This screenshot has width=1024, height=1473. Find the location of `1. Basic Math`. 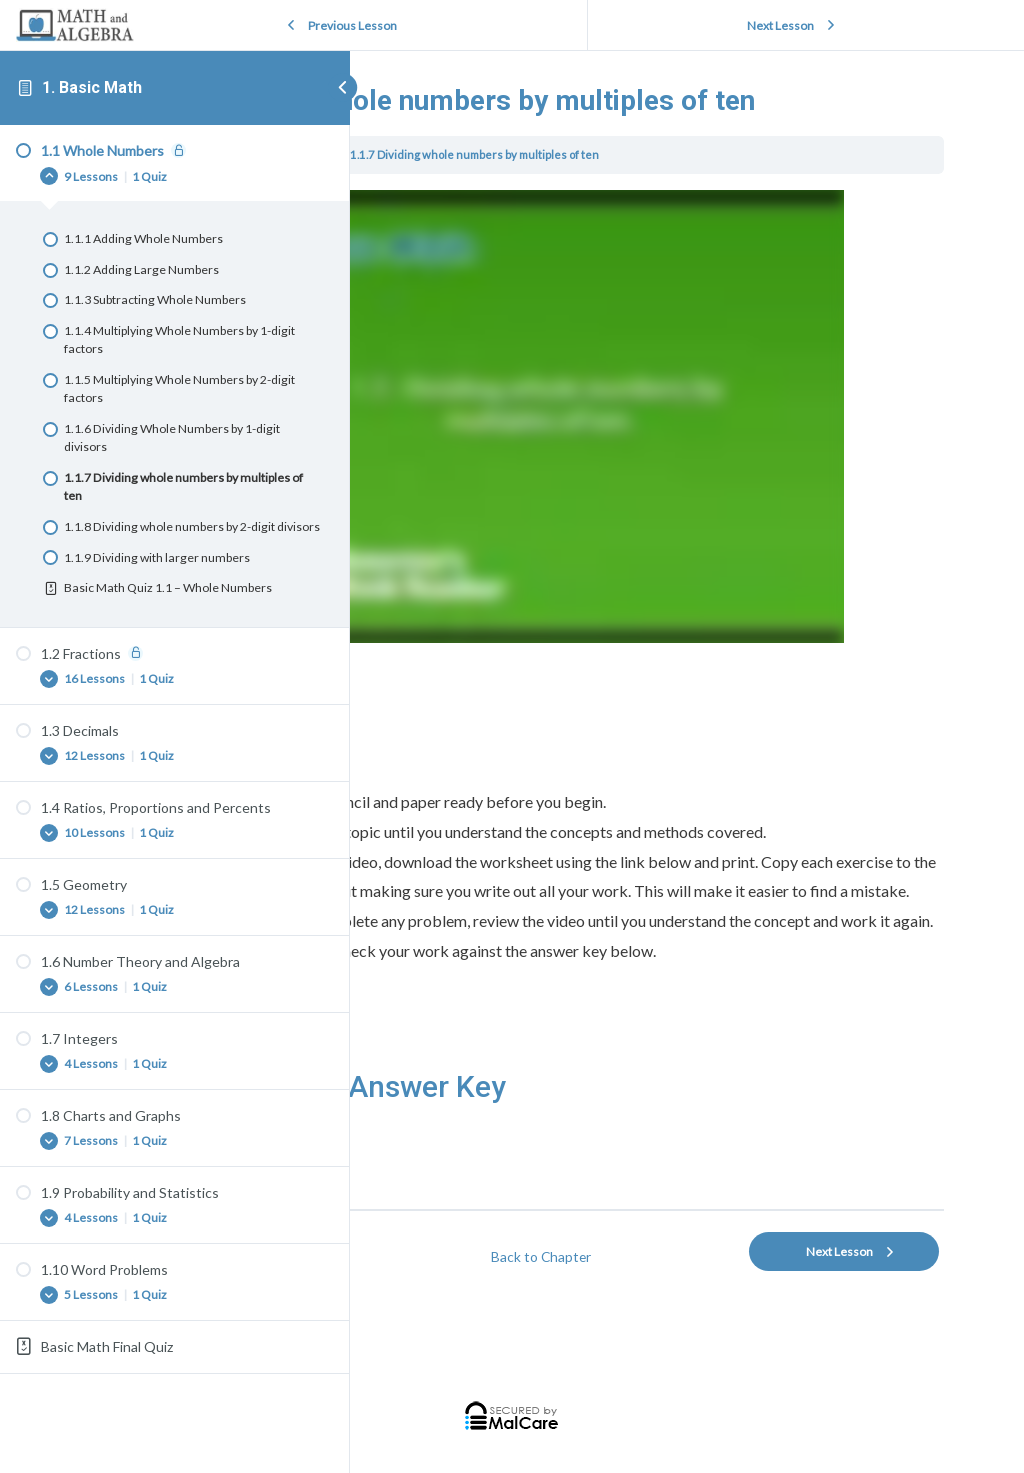

1. Basic Math is located at coordinates (92, 87).